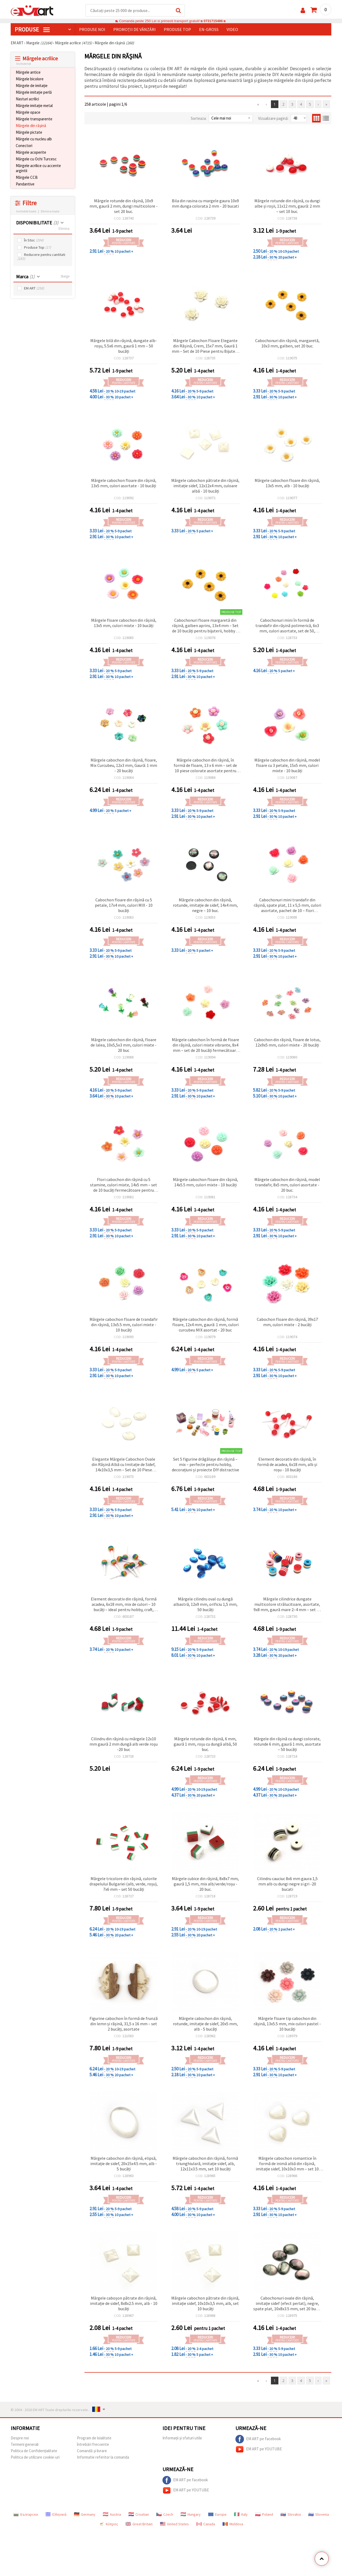 The height and width of the screenshot is (2576, 342). Describe the element at coordinates (56, 2514) in the screenshot. I see `Ελληνικά` at that location.